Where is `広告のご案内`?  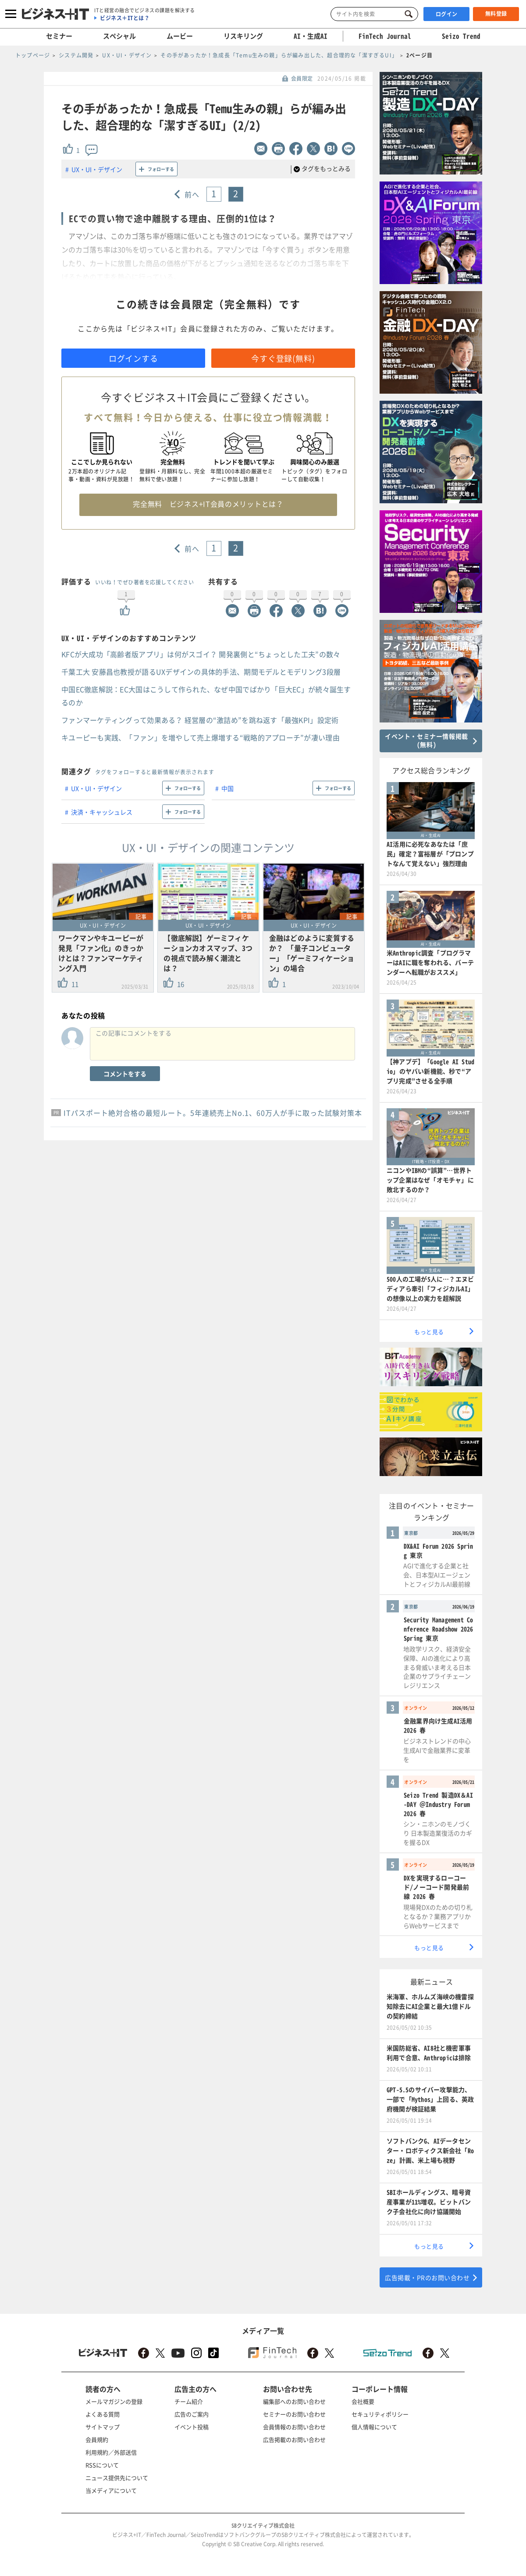
広告のご案内 is located at coordinates (191, 2414).